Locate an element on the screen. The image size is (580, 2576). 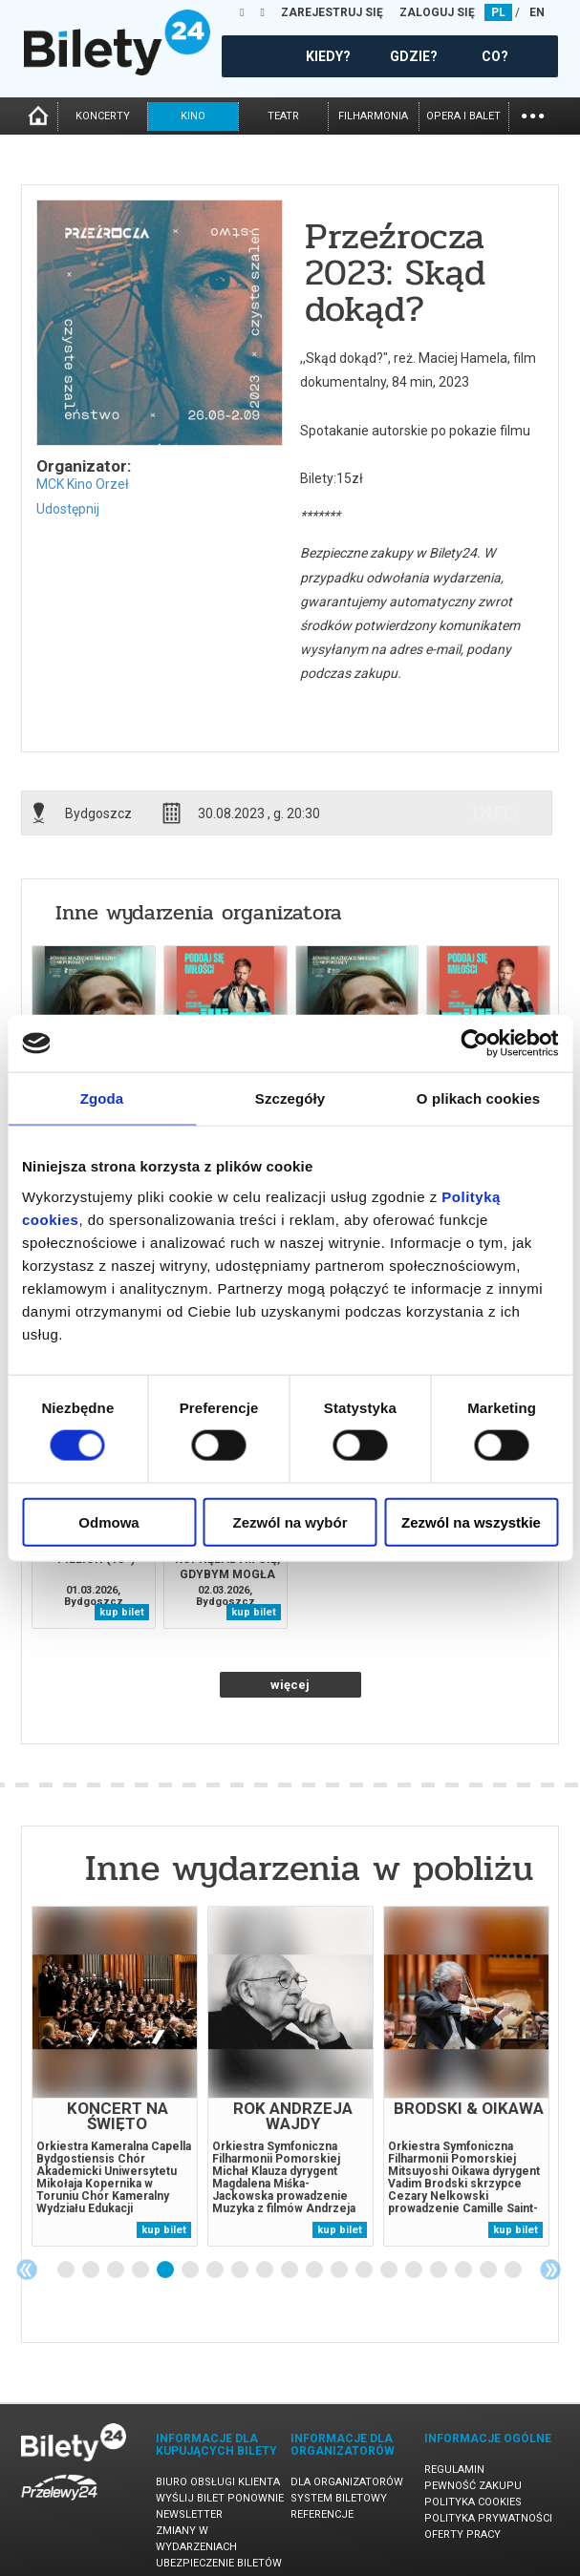
ZALOGUJ SIĘ is located at coordinates (437, 12).